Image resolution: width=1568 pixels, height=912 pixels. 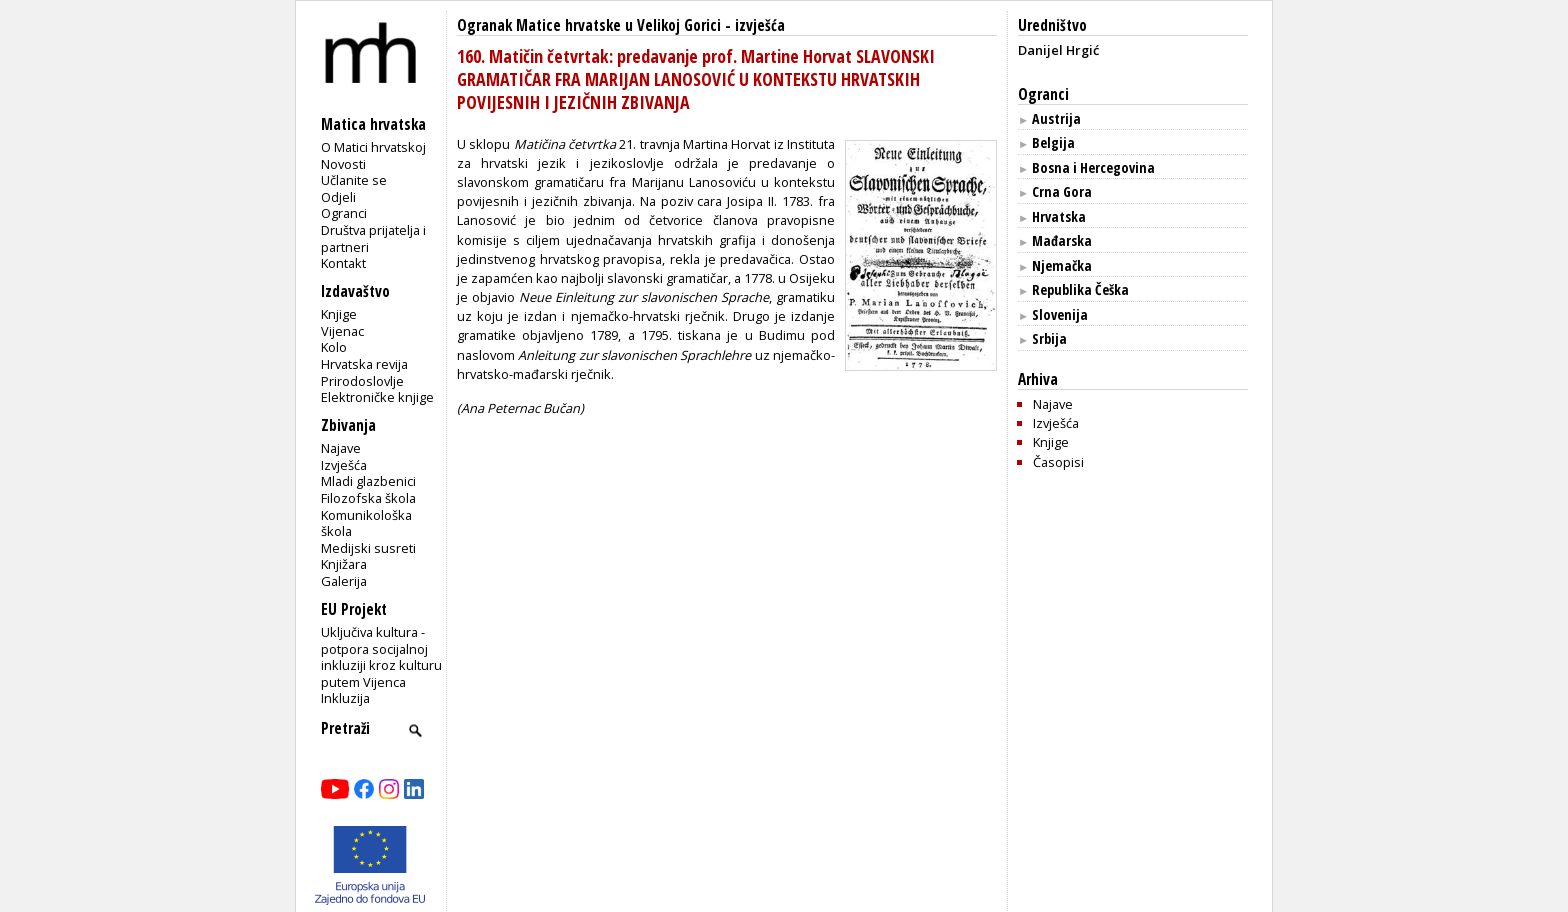 I want to click on Najave, so click(x=341, y=448).